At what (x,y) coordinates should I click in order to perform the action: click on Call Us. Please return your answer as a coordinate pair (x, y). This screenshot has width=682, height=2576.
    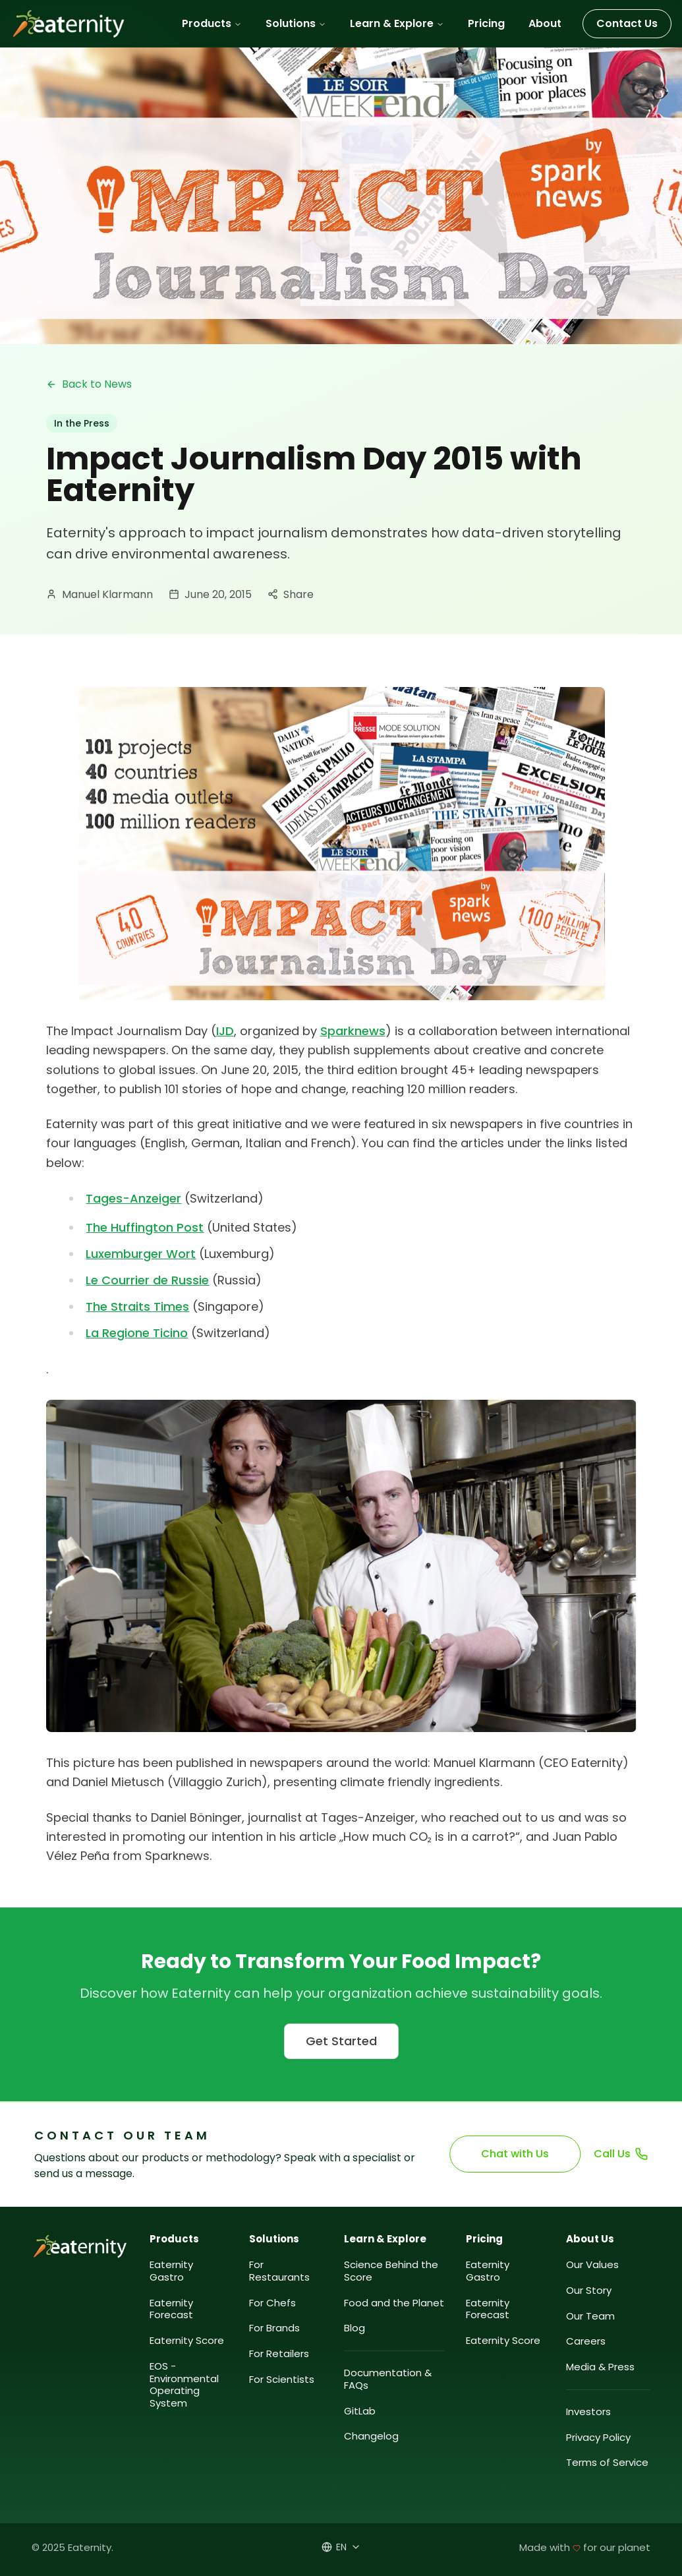
    Looking at the image, I should click on (621, 2153).